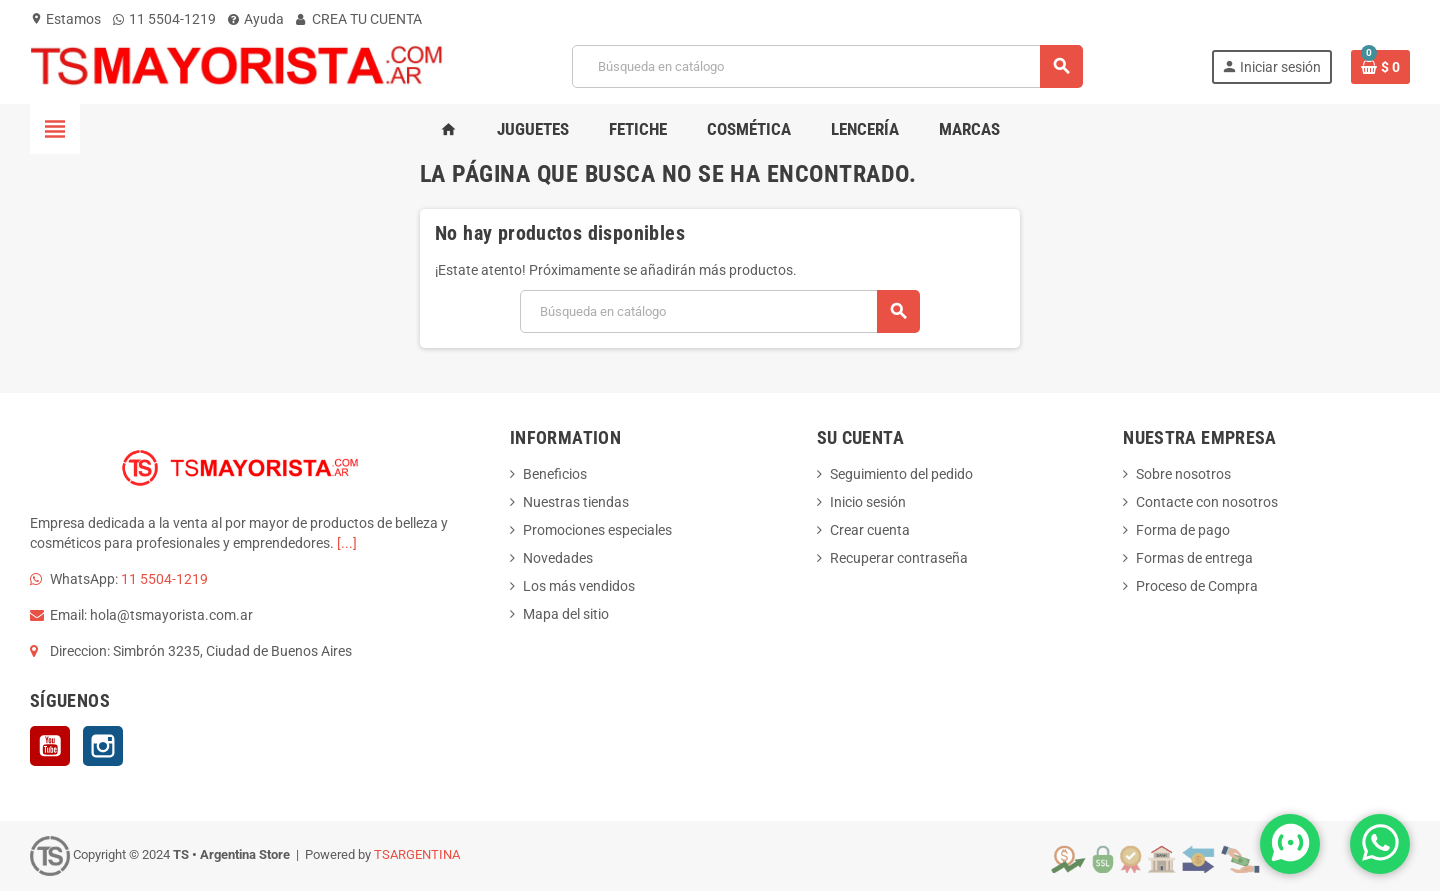 This screenshot has height=891, width=1440. Describe the element at coordinates (1194, 558) in the screenshot. I see `Formas de entrega` at that location.